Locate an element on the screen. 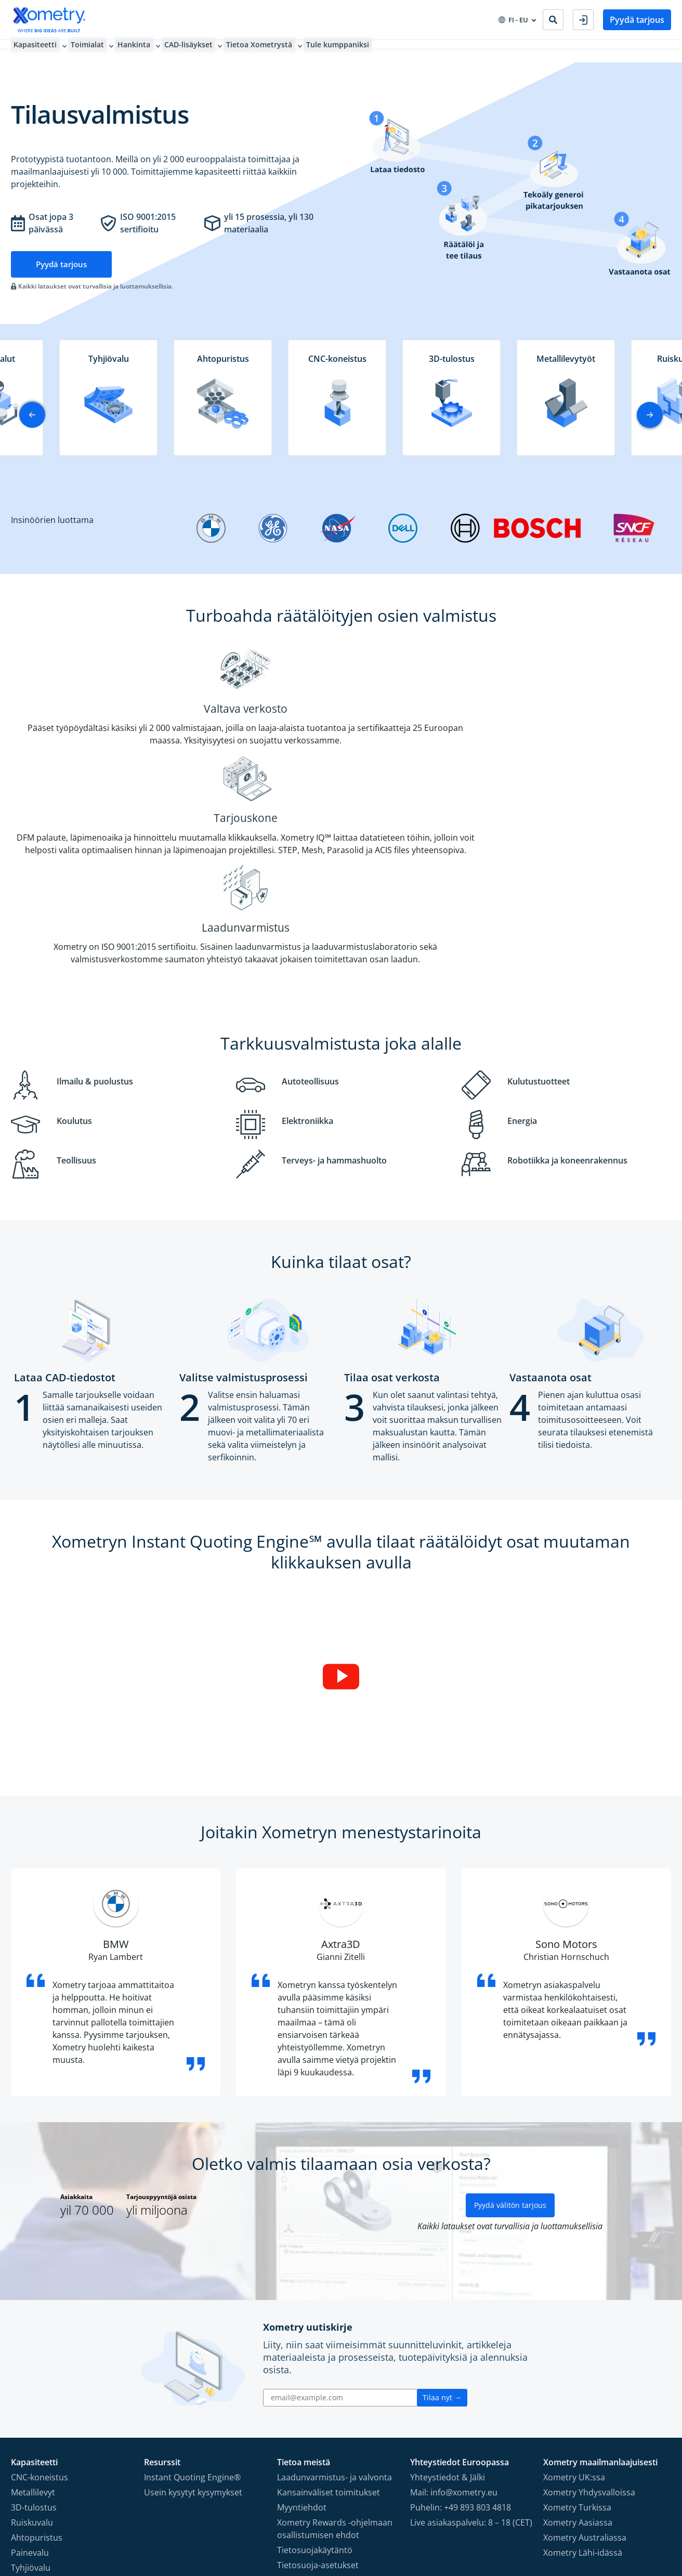 Image resolution: width=682 pixels, height=2576 pixels. Xometry Rewards -ohjelmaan osallistumisen ehdot is located at coordinates (334, 2352).